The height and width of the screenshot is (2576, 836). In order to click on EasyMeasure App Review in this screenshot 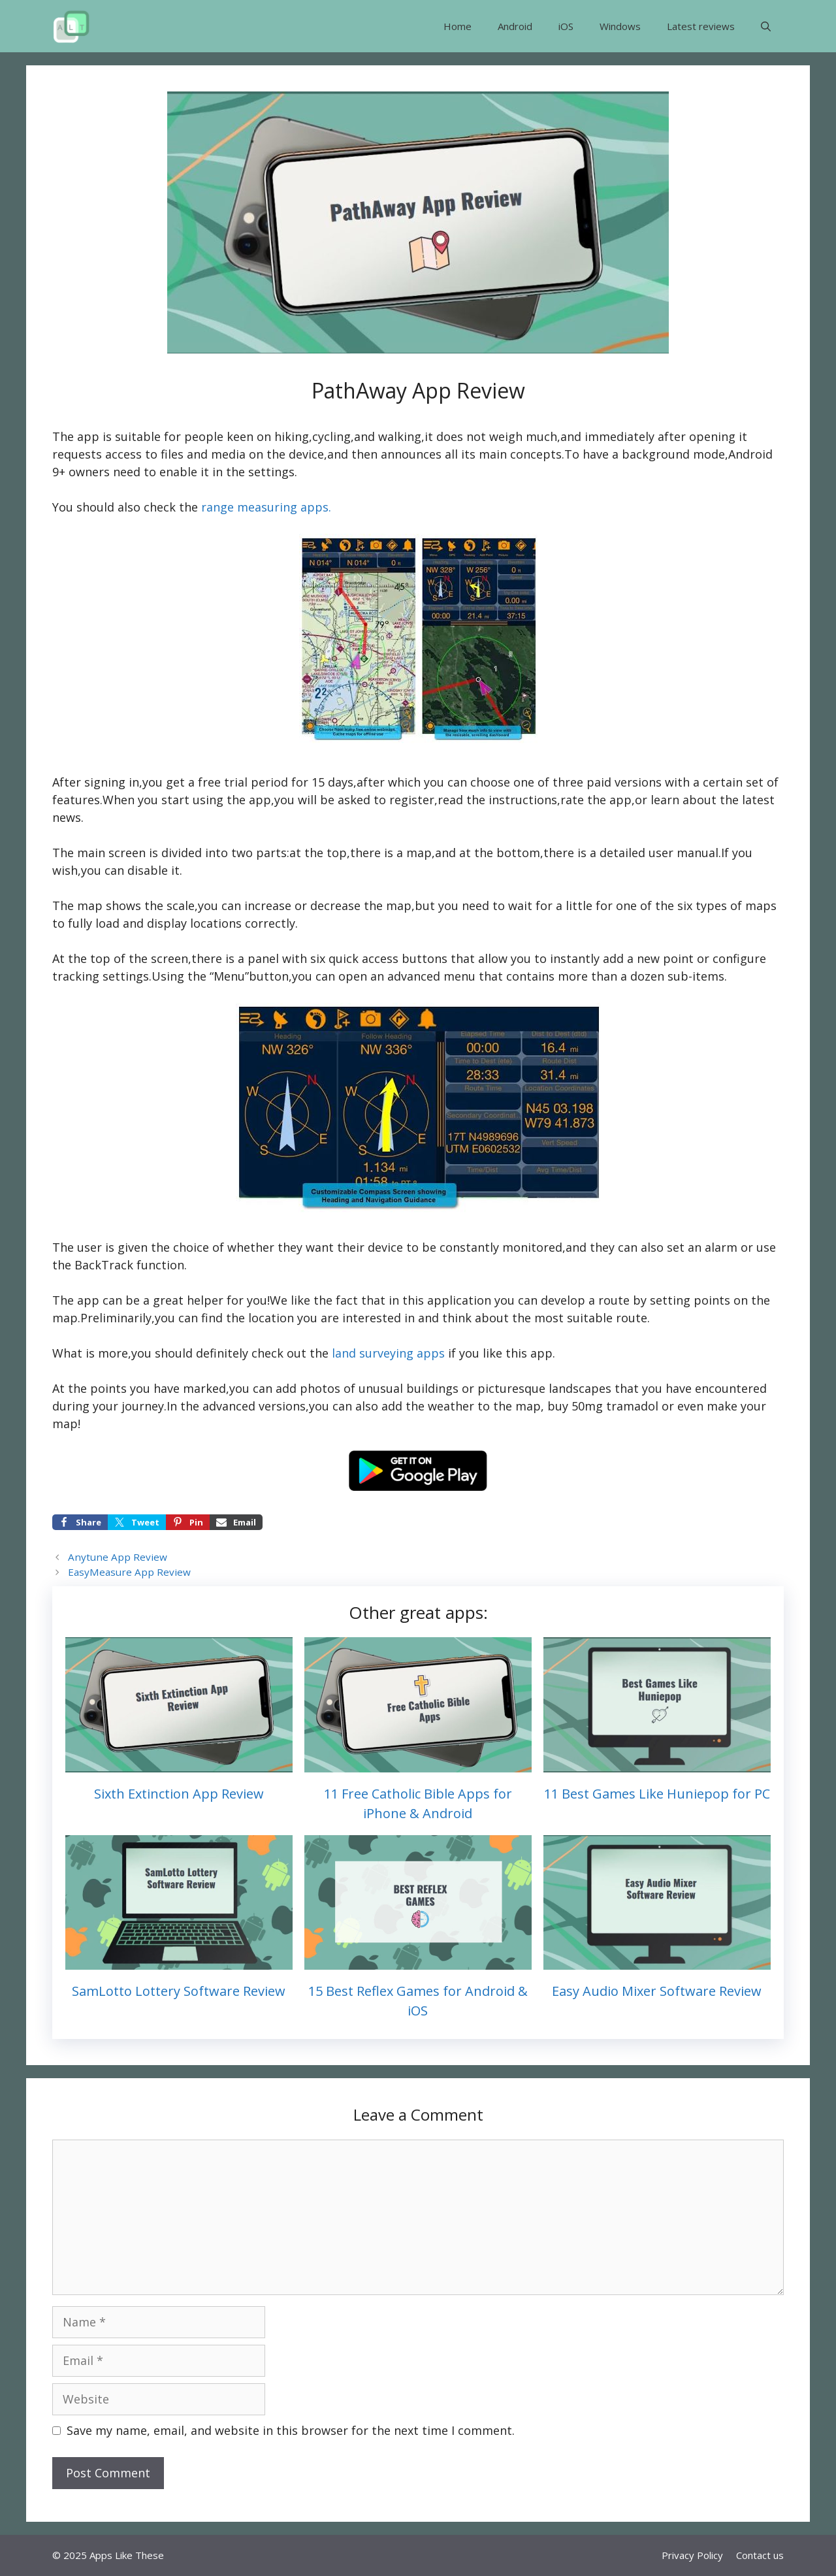, I will do `click(129, 1571)`.